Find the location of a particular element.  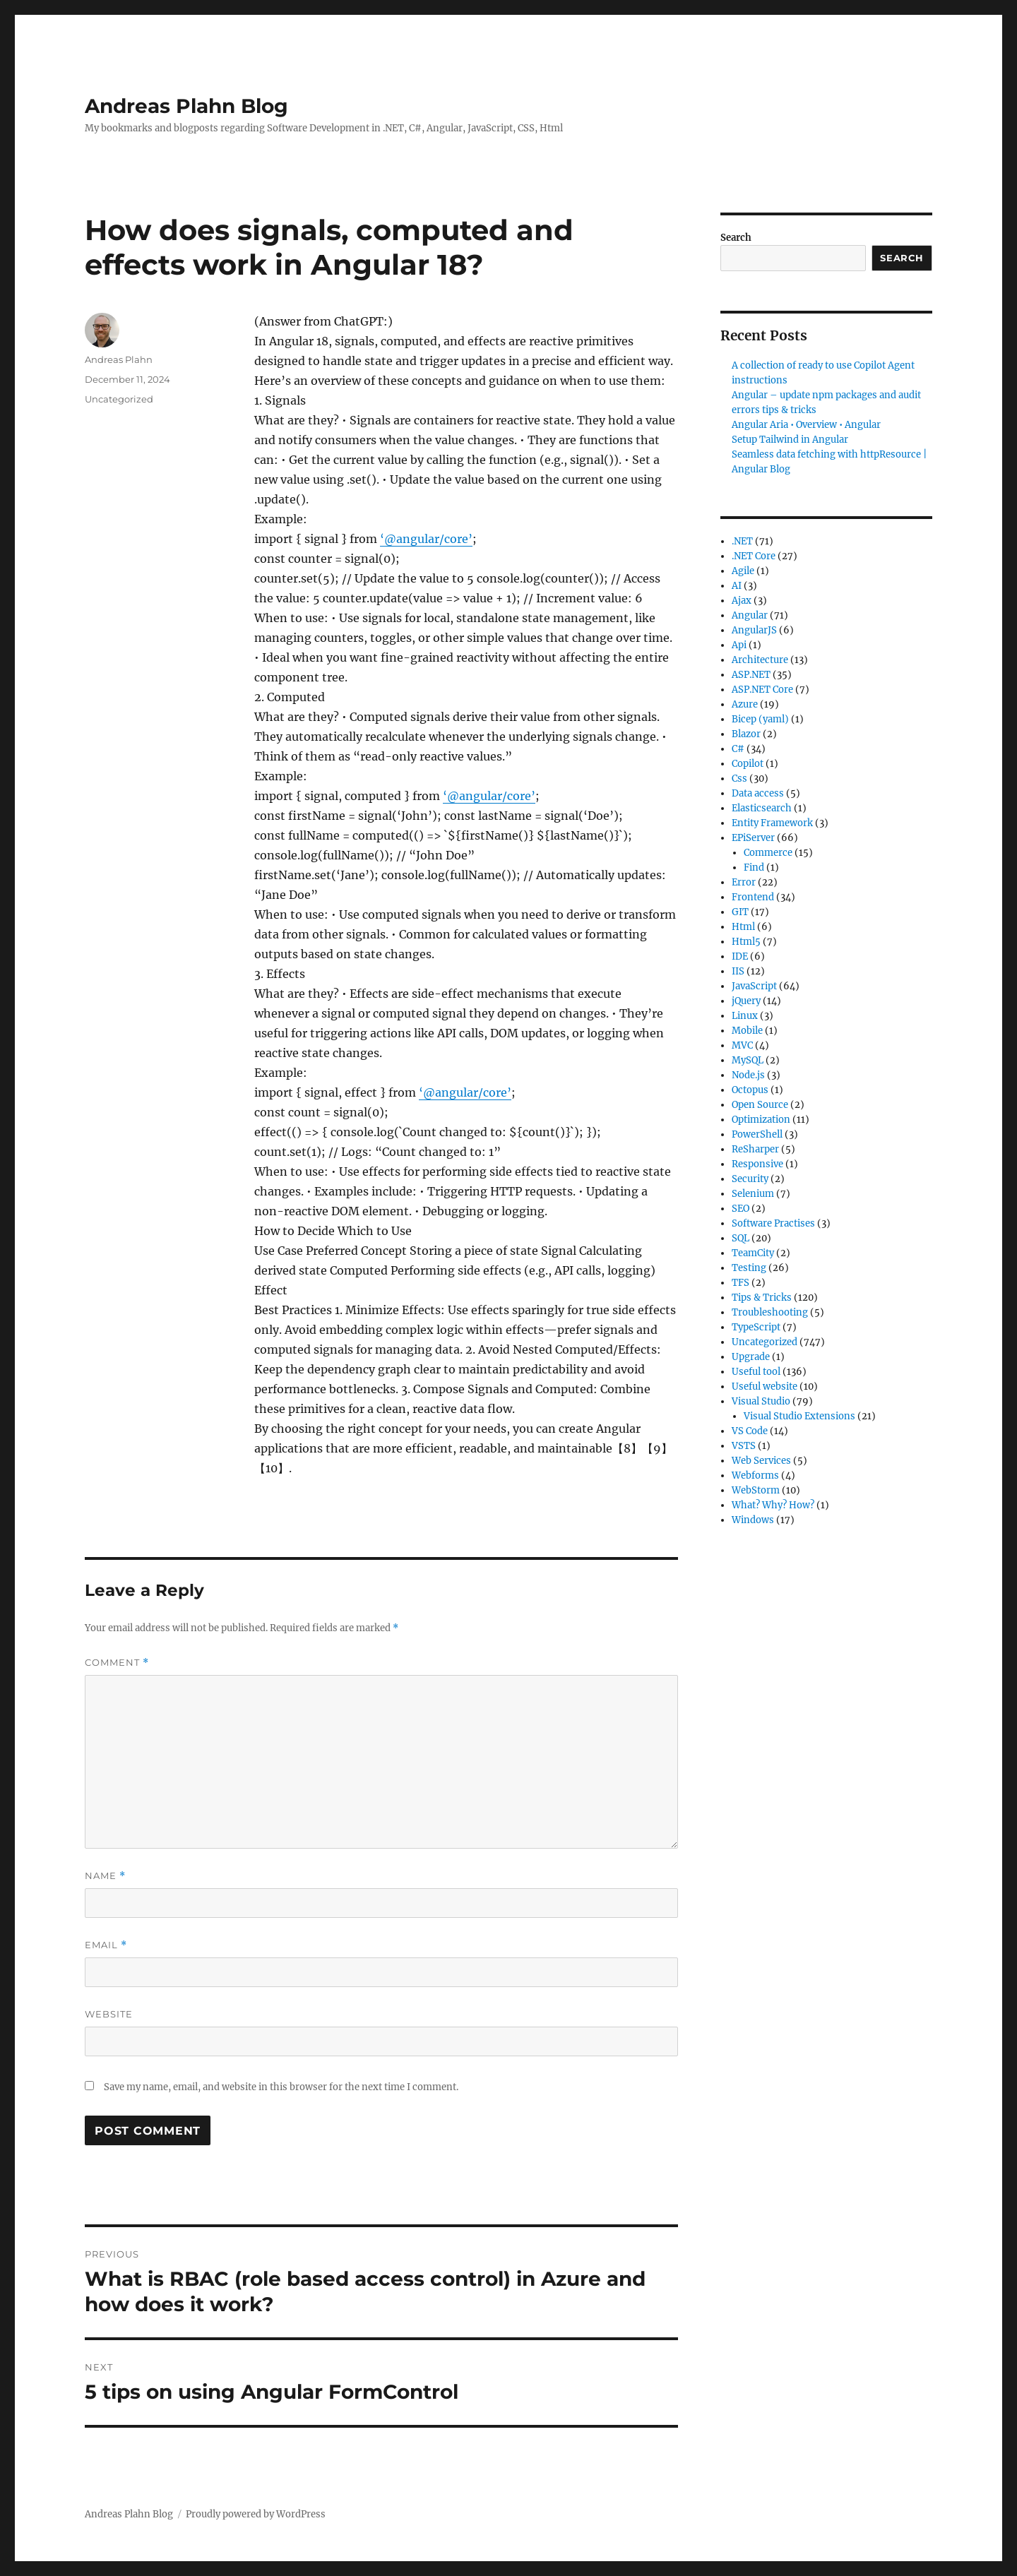

Website is located at coordinates (109, 2014).